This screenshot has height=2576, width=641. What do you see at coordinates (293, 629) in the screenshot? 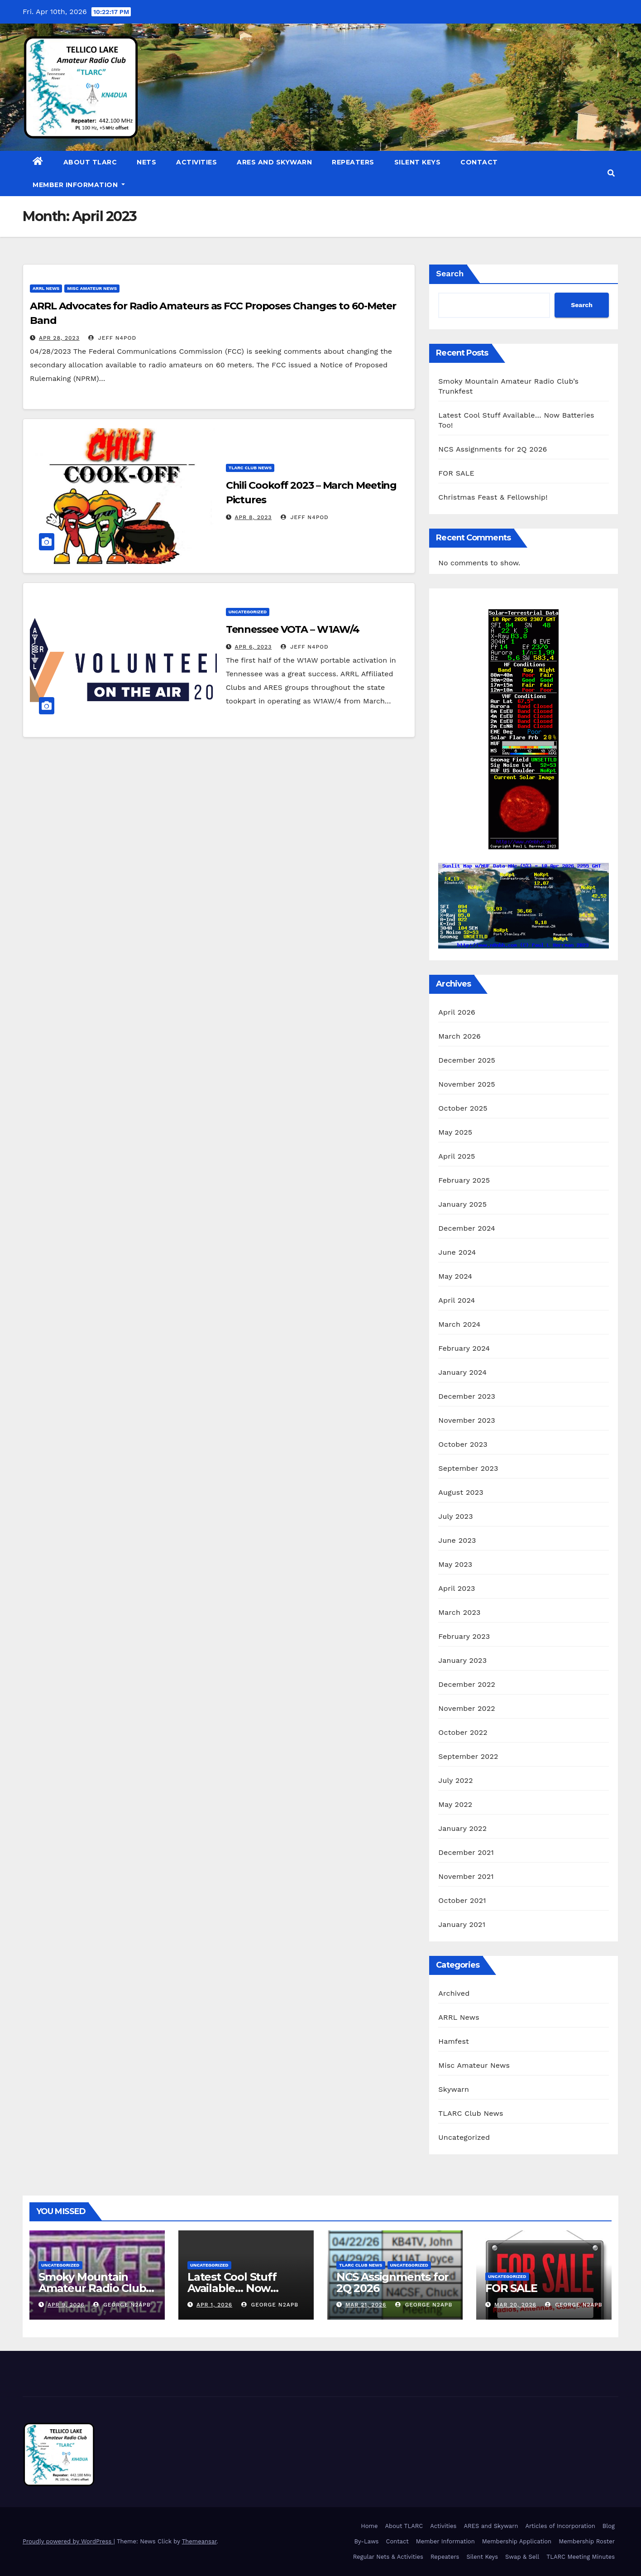
I see `Tennessee VOTA – W1AW/4` at bounding box center [293, 629].